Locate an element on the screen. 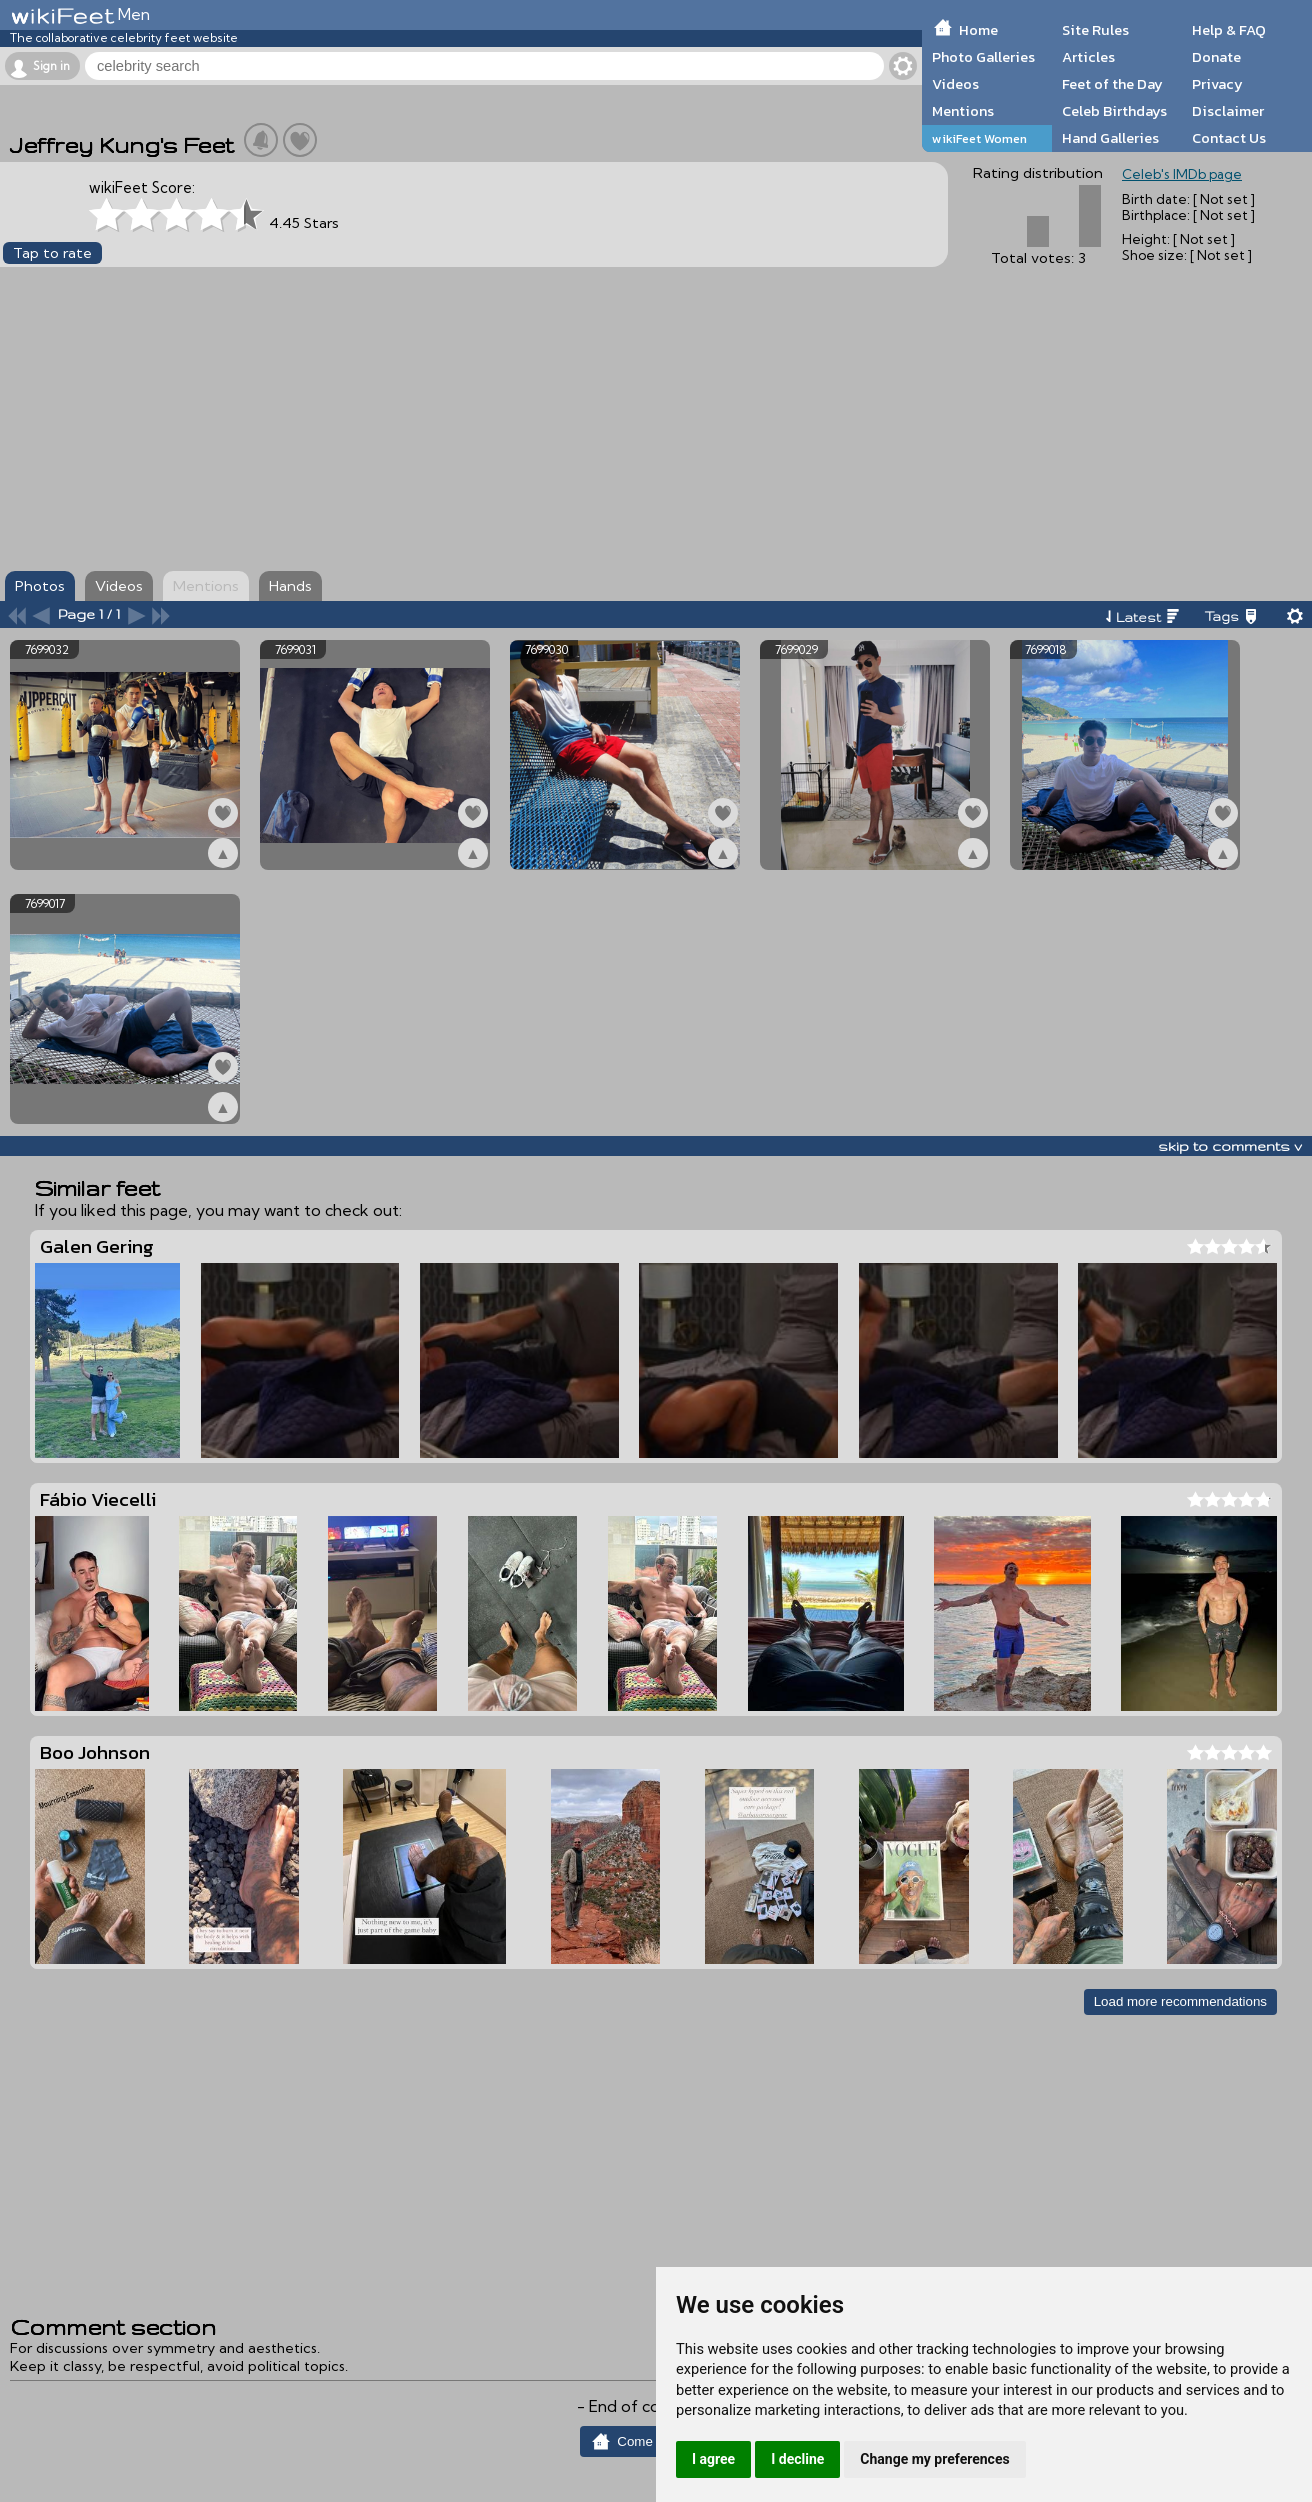  skip to comments v is located at coordinates (1230, 1146).